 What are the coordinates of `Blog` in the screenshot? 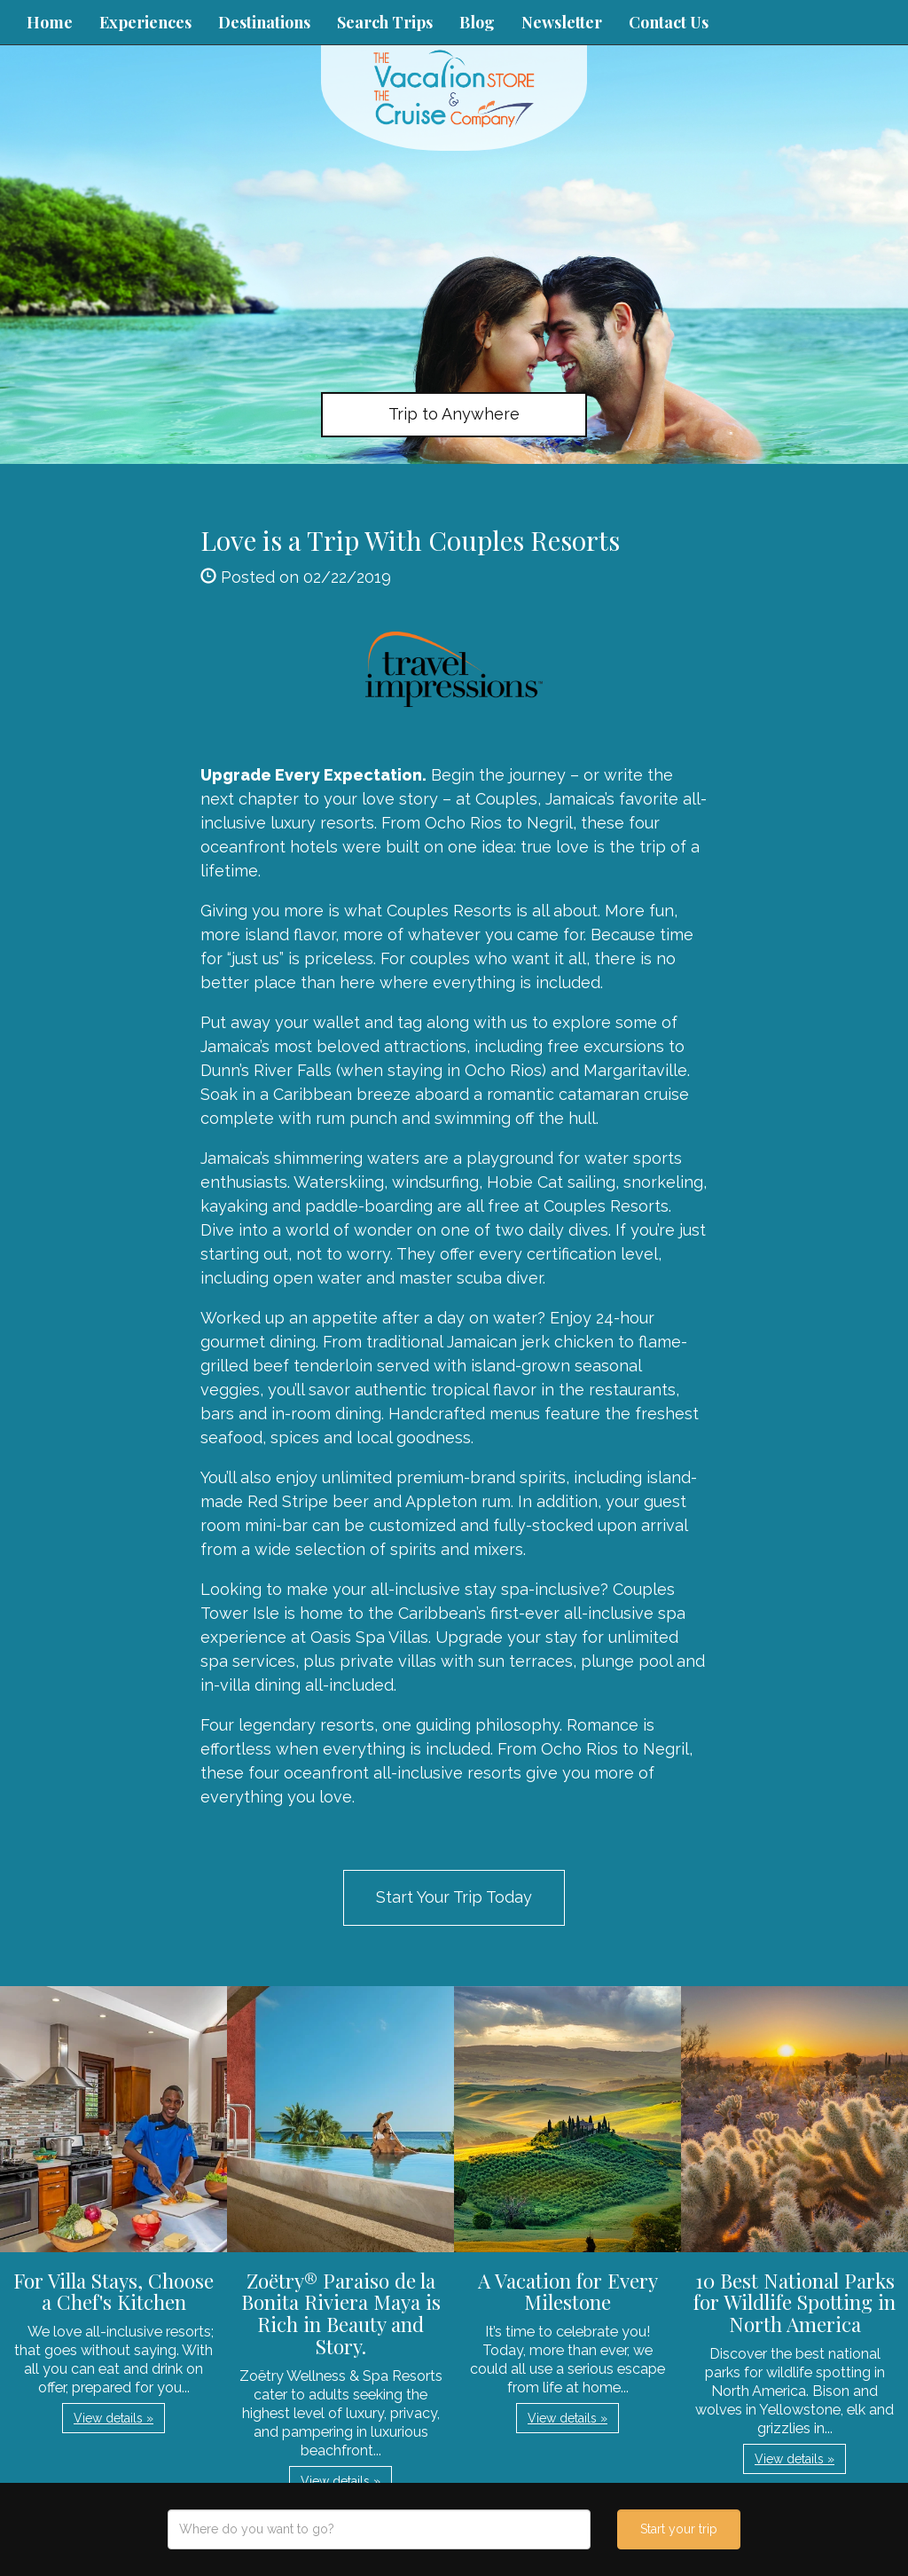 It's located at (477, 22).